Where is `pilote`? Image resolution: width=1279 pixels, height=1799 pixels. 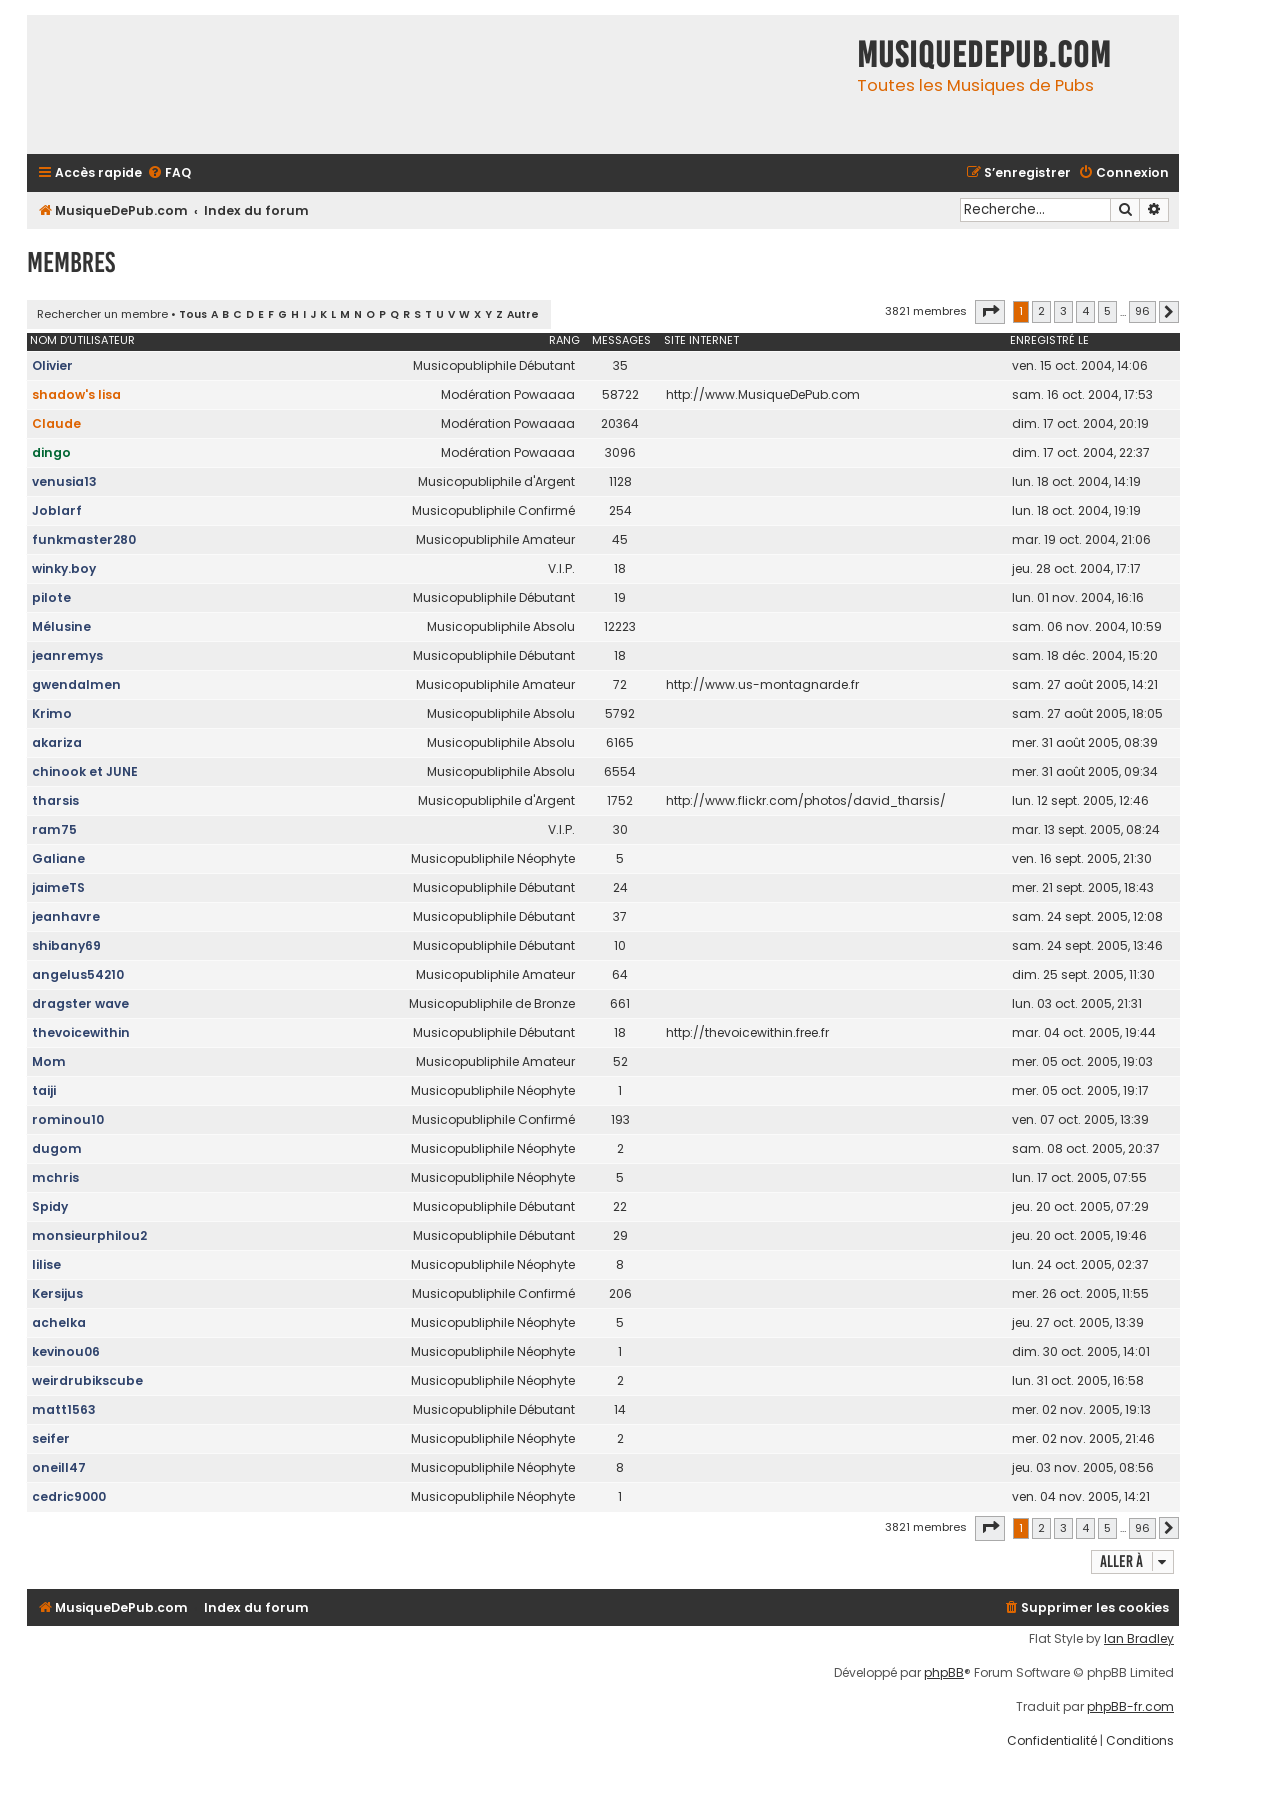 pilote is located at coordinates (51, 597).